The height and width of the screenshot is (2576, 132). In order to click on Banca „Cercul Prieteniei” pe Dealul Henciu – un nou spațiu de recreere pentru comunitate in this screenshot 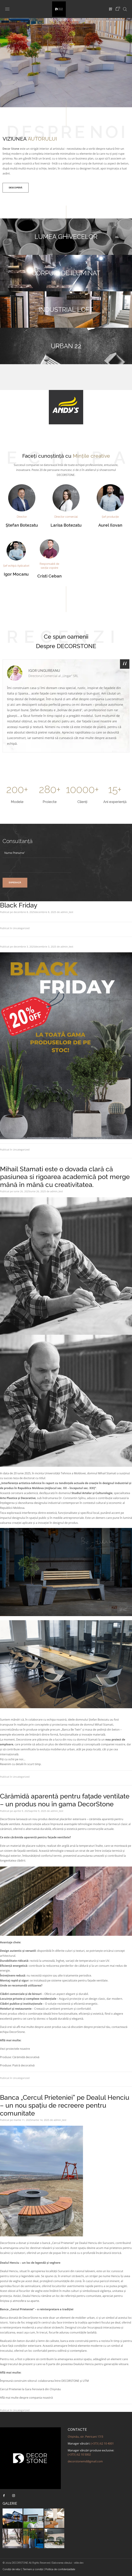, I will do `click(64, 2105)`.